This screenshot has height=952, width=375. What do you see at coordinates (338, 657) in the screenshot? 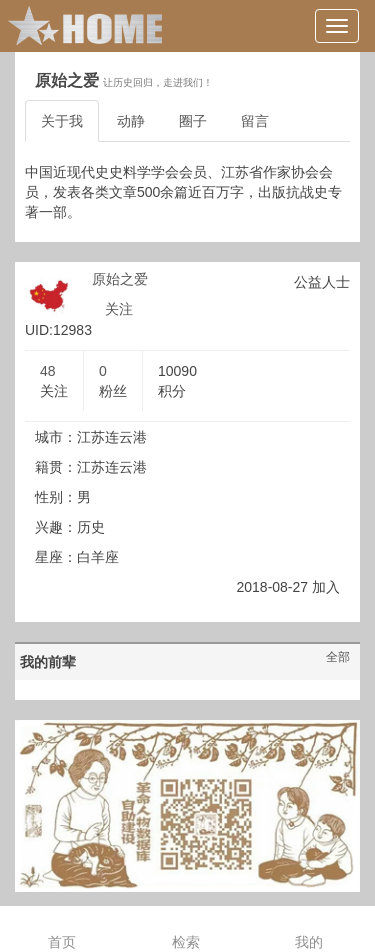
I see `全部` at bounding box center [338, 657].